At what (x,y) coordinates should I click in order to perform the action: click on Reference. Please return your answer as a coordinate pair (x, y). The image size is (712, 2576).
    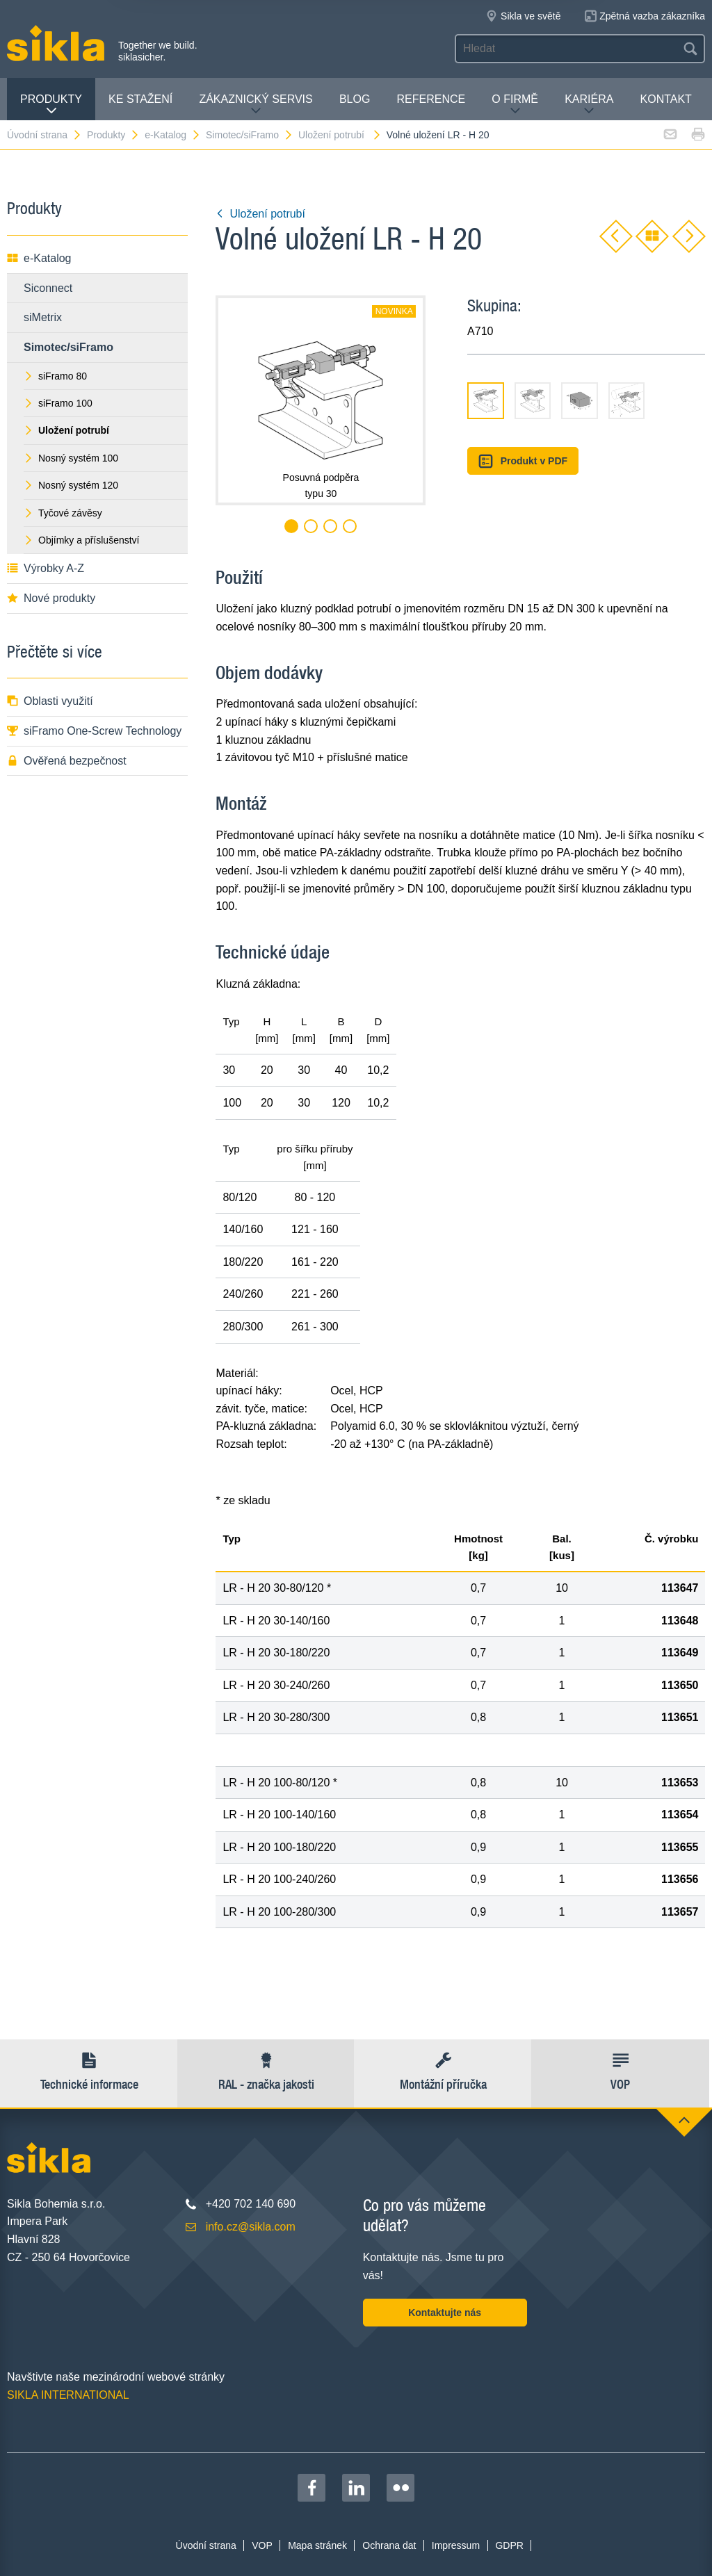
    Looking at the image, I should click on (430, 99).